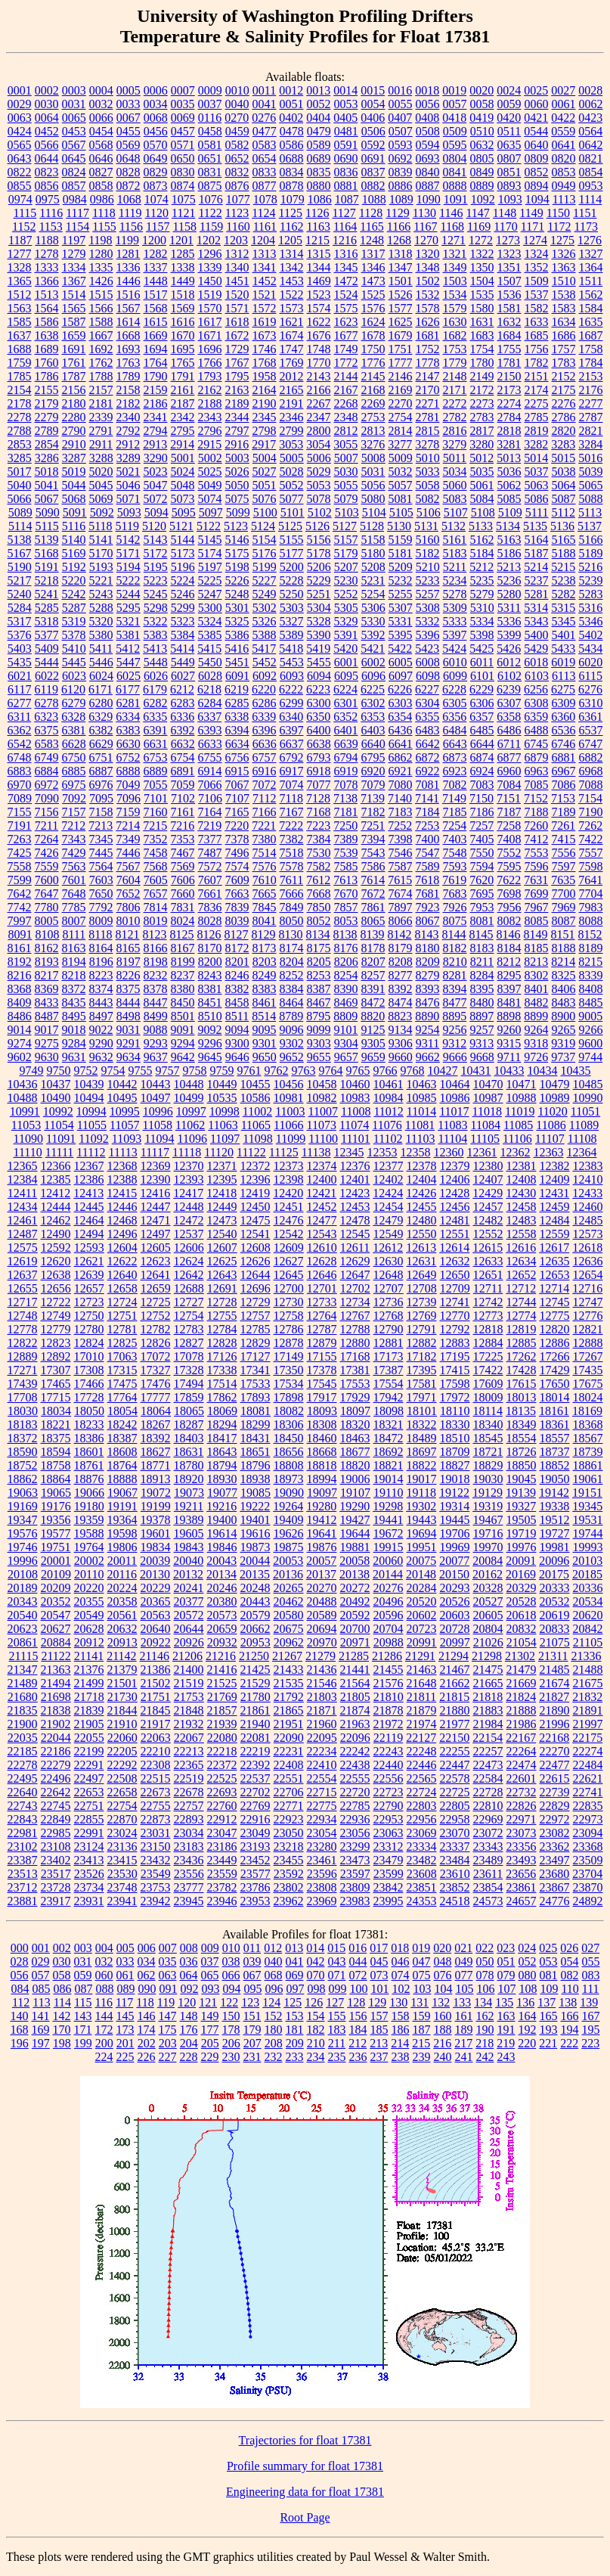  I want to click on 1118, so click(104, 212).